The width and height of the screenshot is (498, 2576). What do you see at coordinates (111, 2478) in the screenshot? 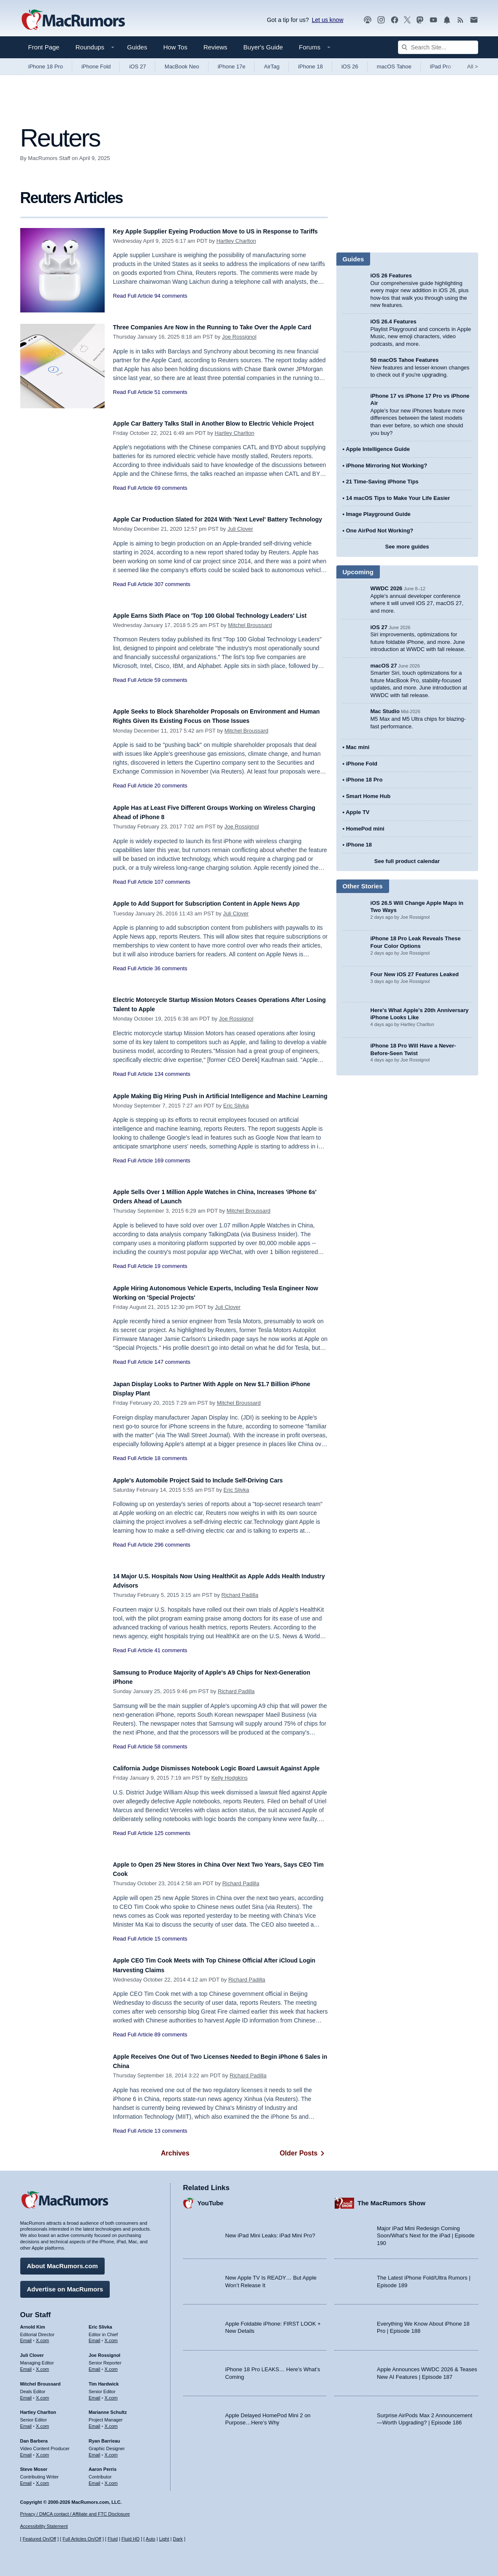
I see `X.com [Follow Aaron Perris on X.com]` at bounding box center [111, 2478].